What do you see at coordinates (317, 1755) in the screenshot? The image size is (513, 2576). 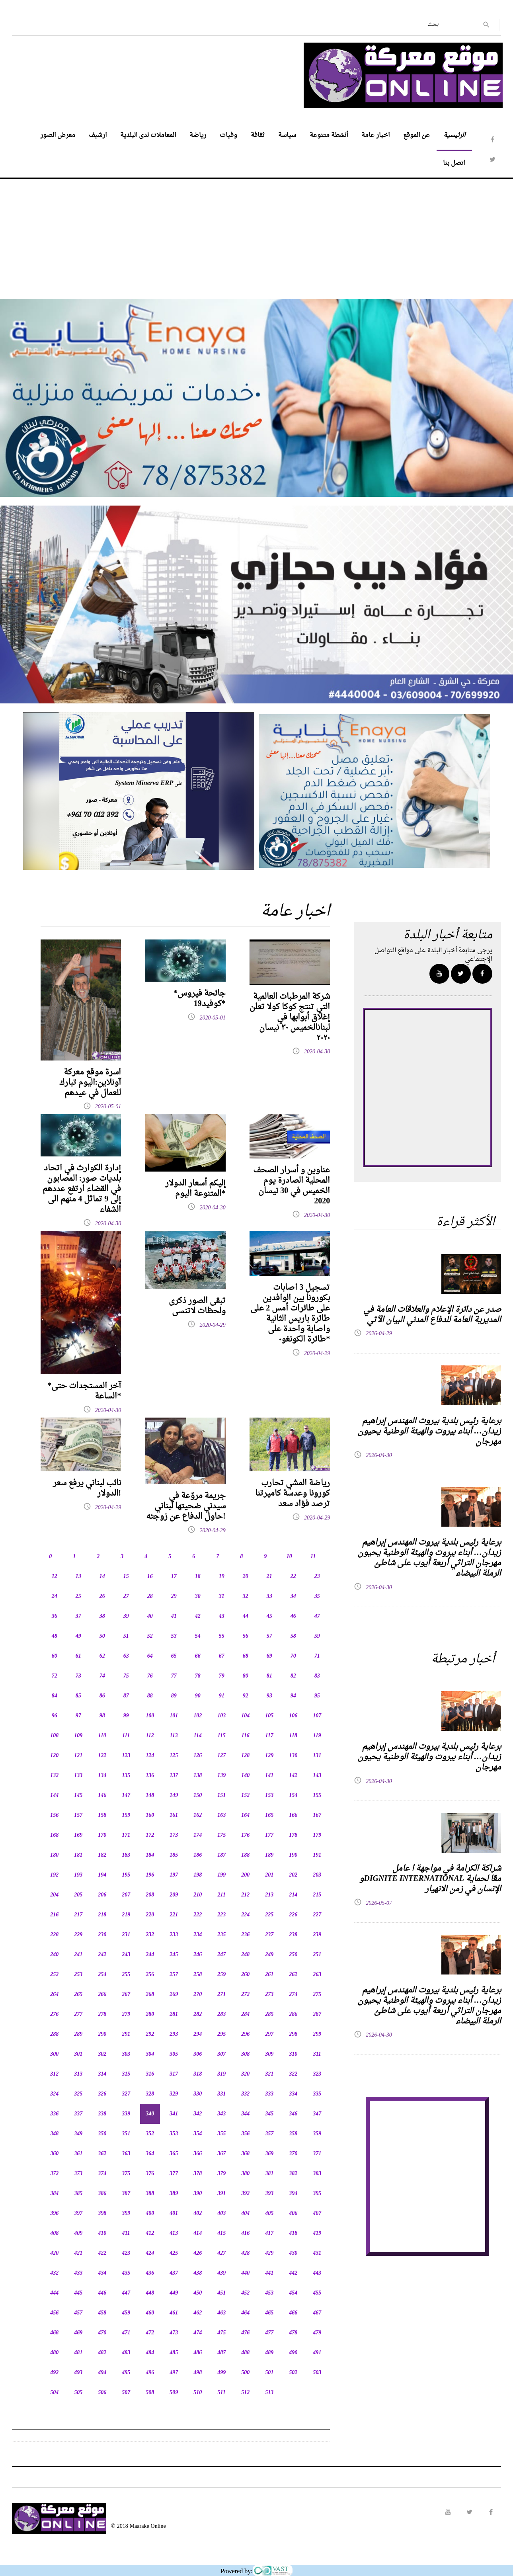 I see `131` at bounding box center [317, 1755].